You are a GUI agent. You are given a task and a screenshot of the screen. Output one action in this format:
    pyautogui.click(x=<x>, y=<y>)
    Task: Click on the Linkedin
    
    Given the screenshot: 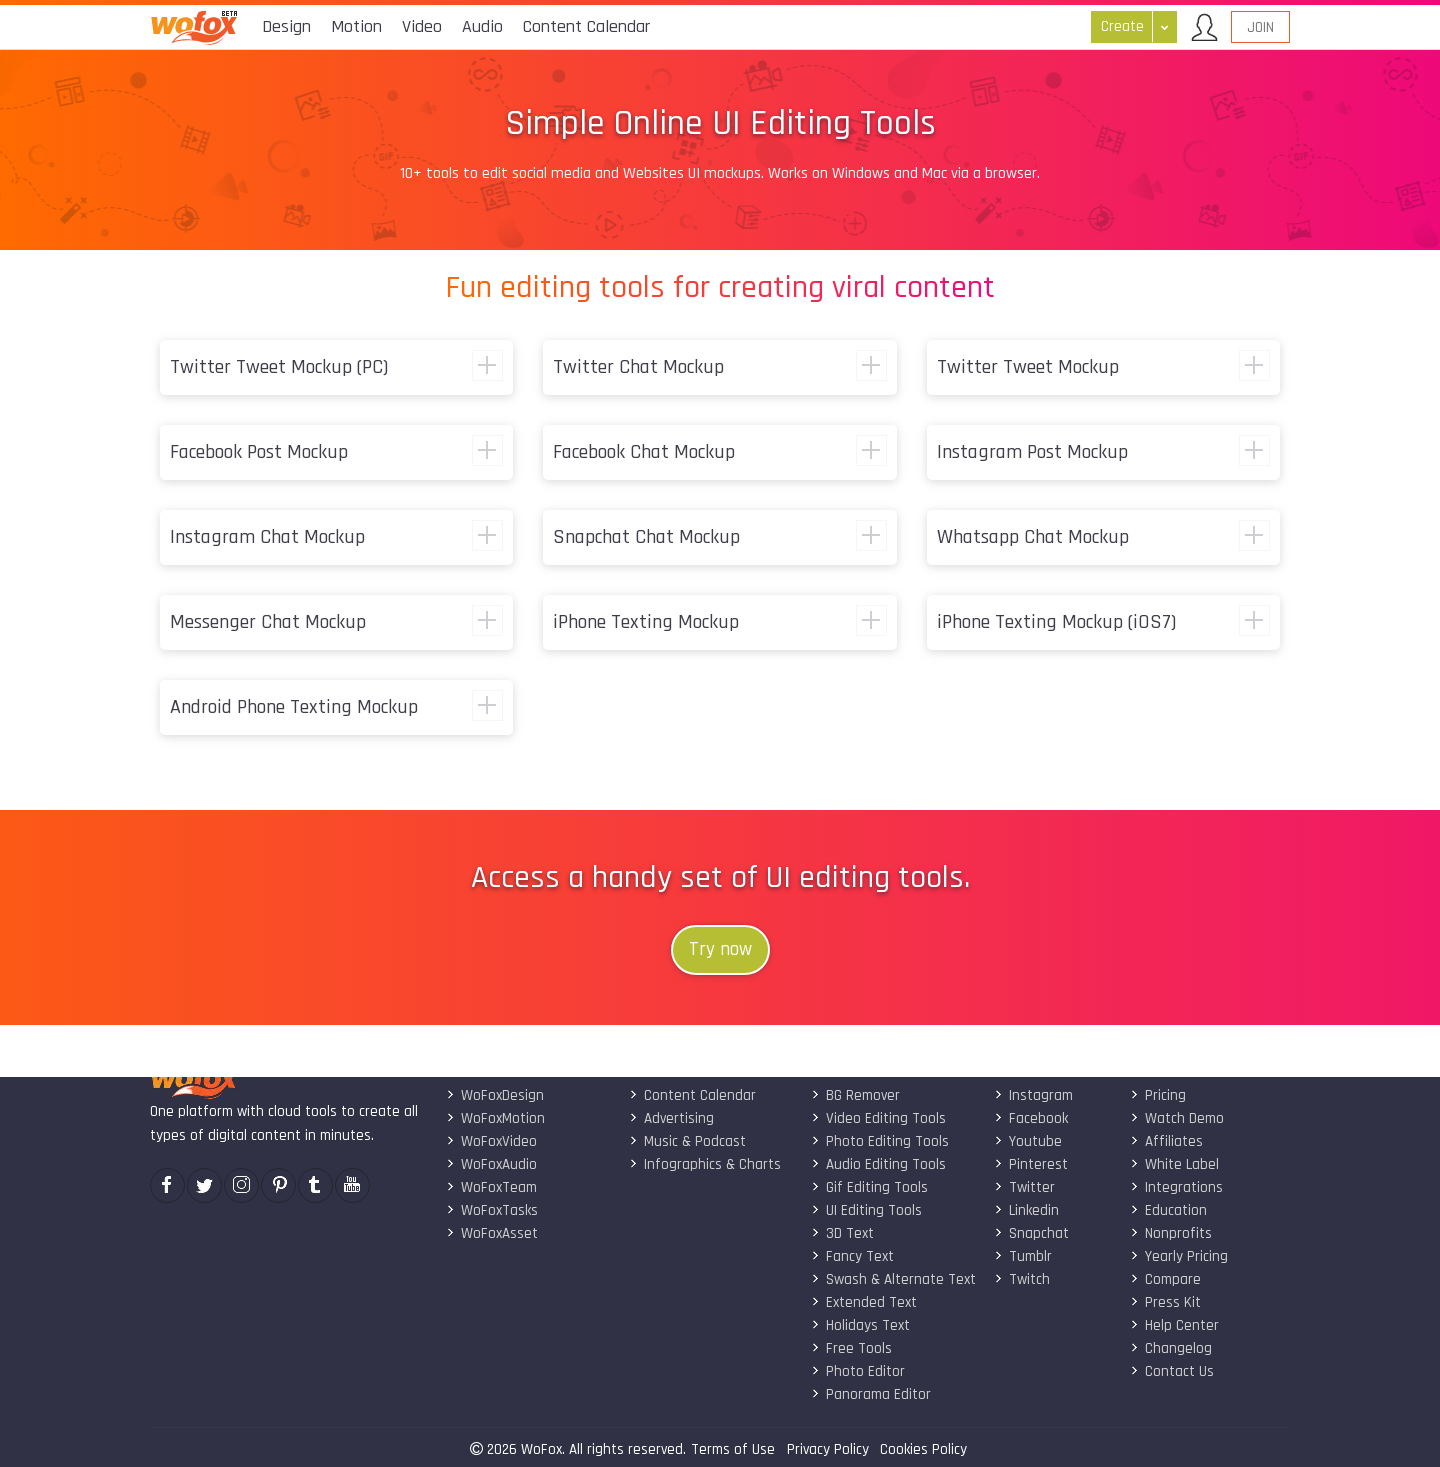 What is the action you would take?
    pyautogui.click(x=1026, y=1210)
    